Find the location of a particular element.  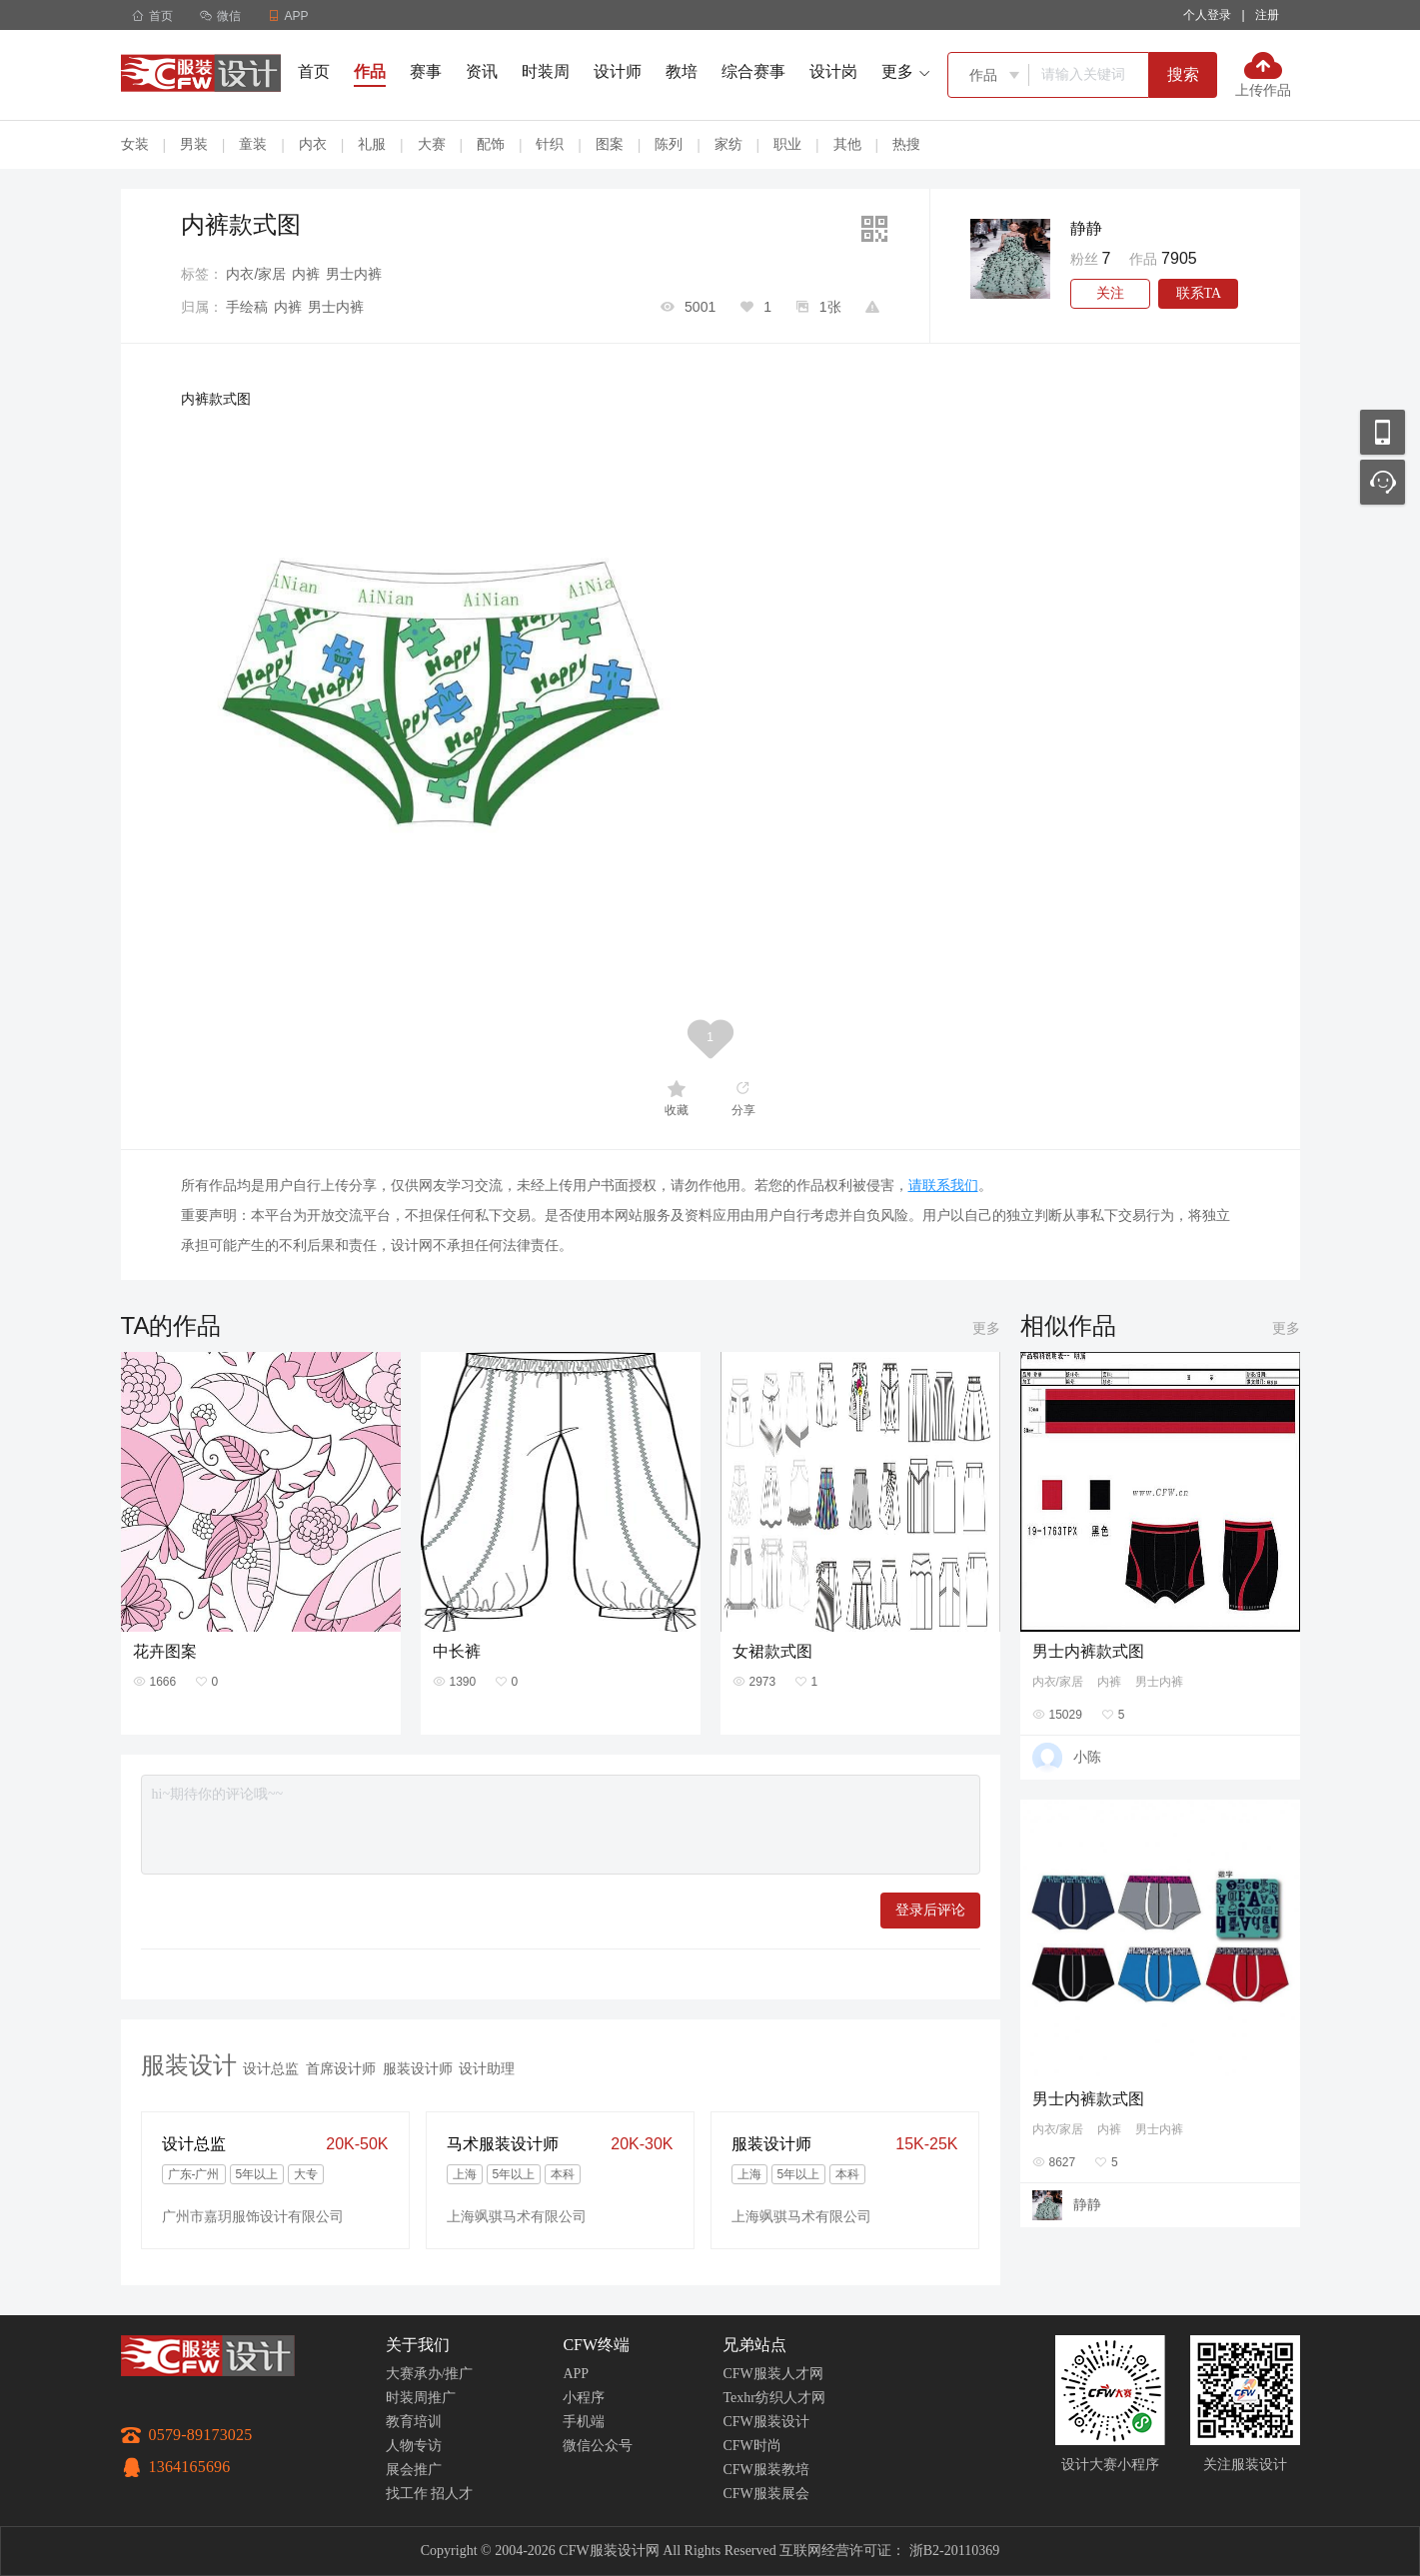

家纺 is located at coordinates (728, 144).